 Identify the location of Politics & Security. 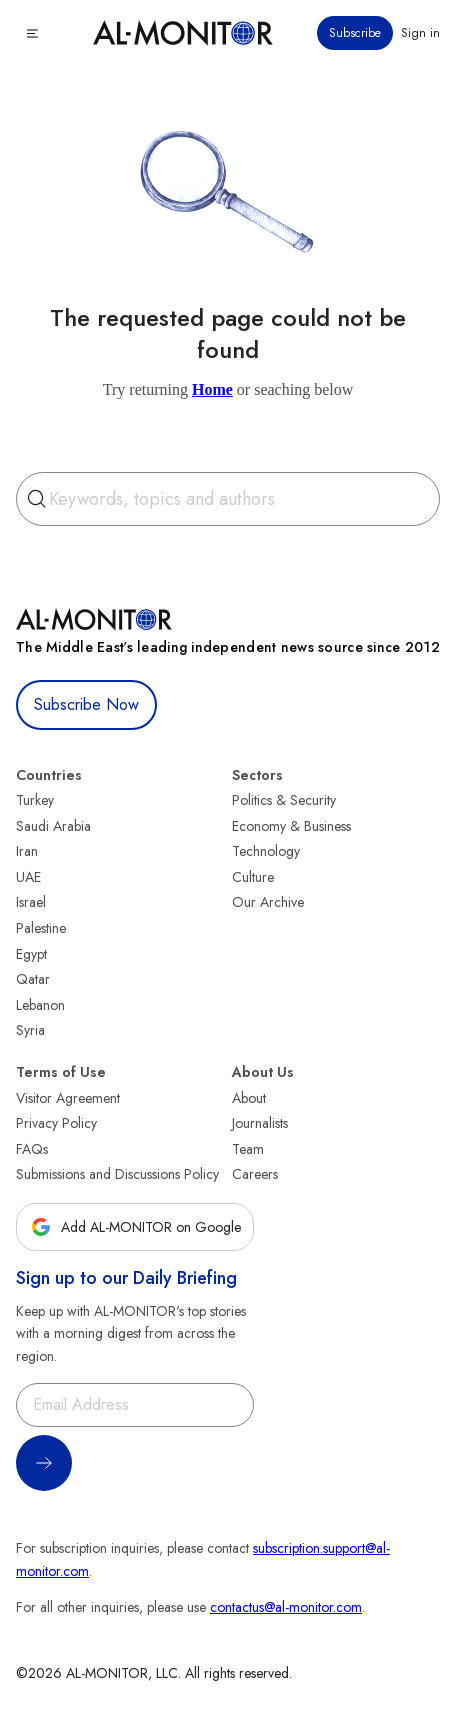
(284, 800).